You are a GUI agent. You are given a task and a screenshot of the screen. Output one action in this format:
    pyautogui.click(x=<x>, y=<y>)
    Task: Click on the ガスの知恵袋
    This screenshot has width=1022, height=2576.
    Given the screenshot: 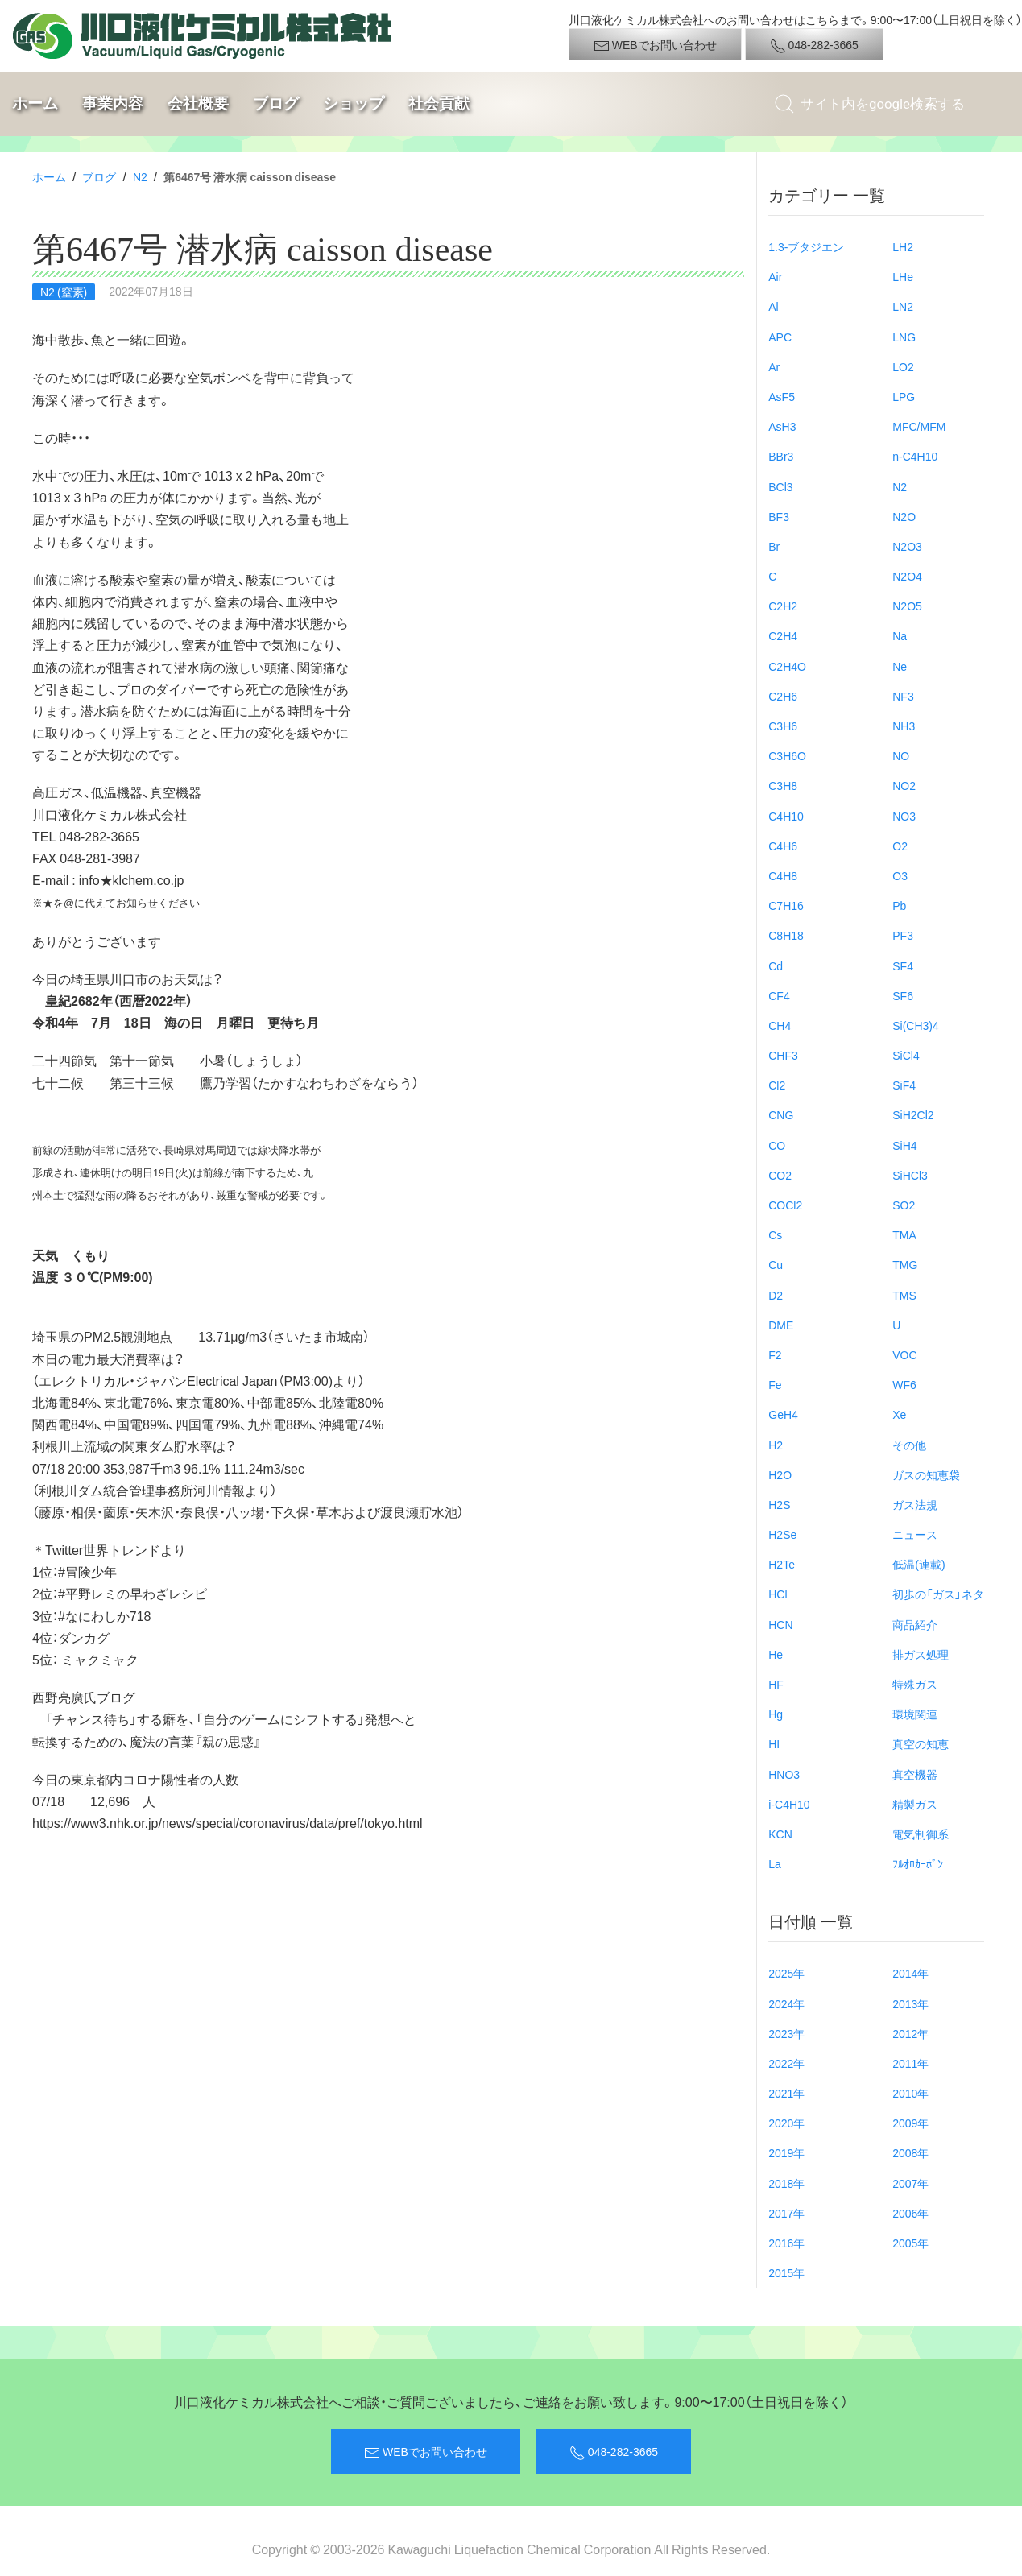 What is the action you would take?
    pyautogui.click(x=926, y=1474)
    